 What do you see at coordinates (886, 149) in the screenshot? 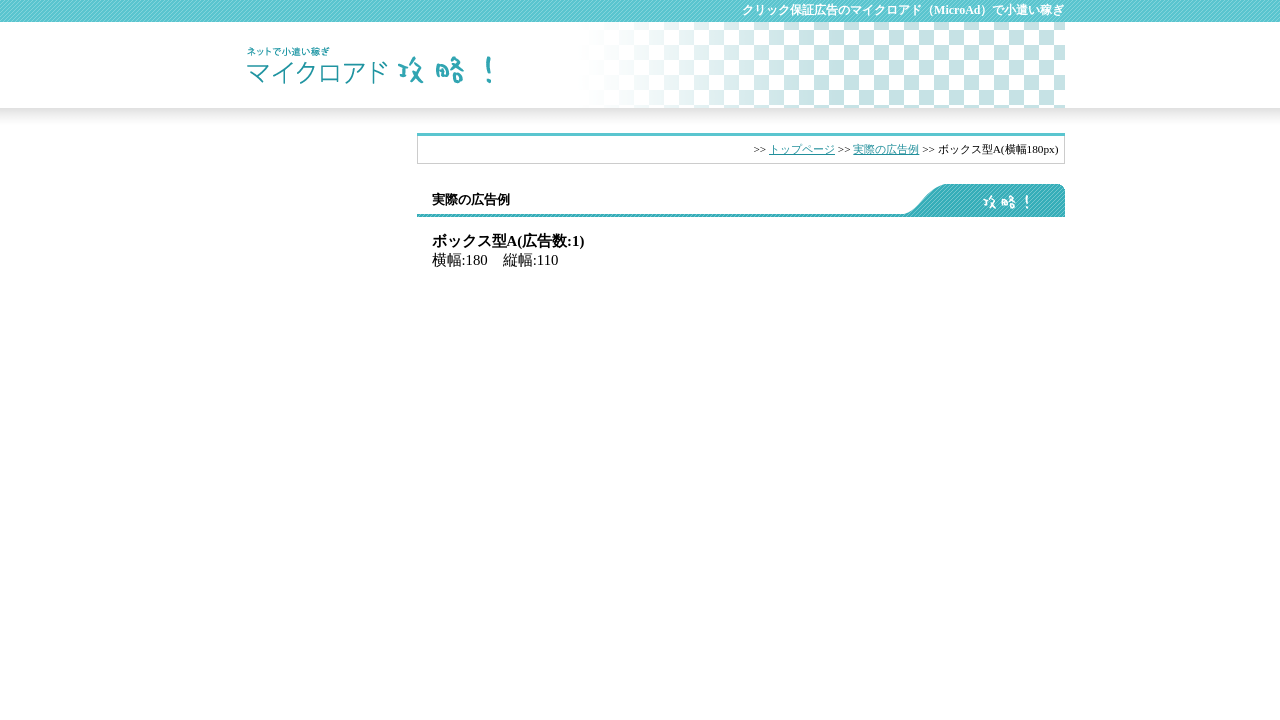
I see `実際の広告例` at bounding box center [886, 149].